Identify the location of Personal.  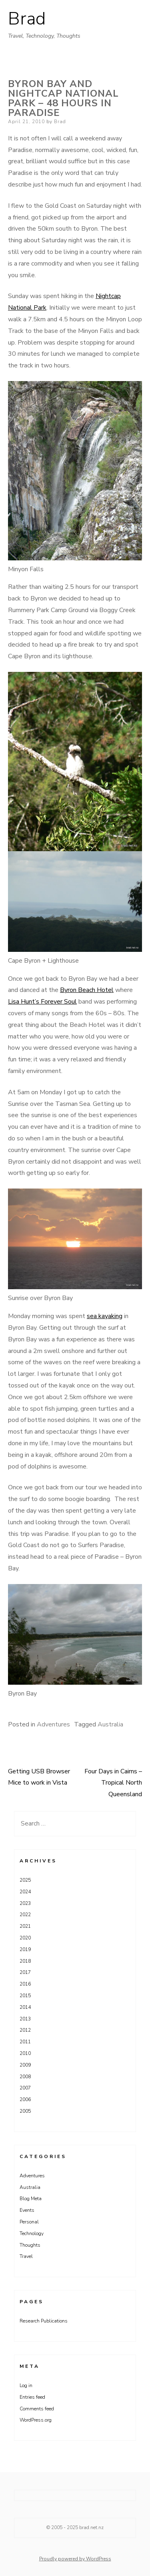
(29, 2222).